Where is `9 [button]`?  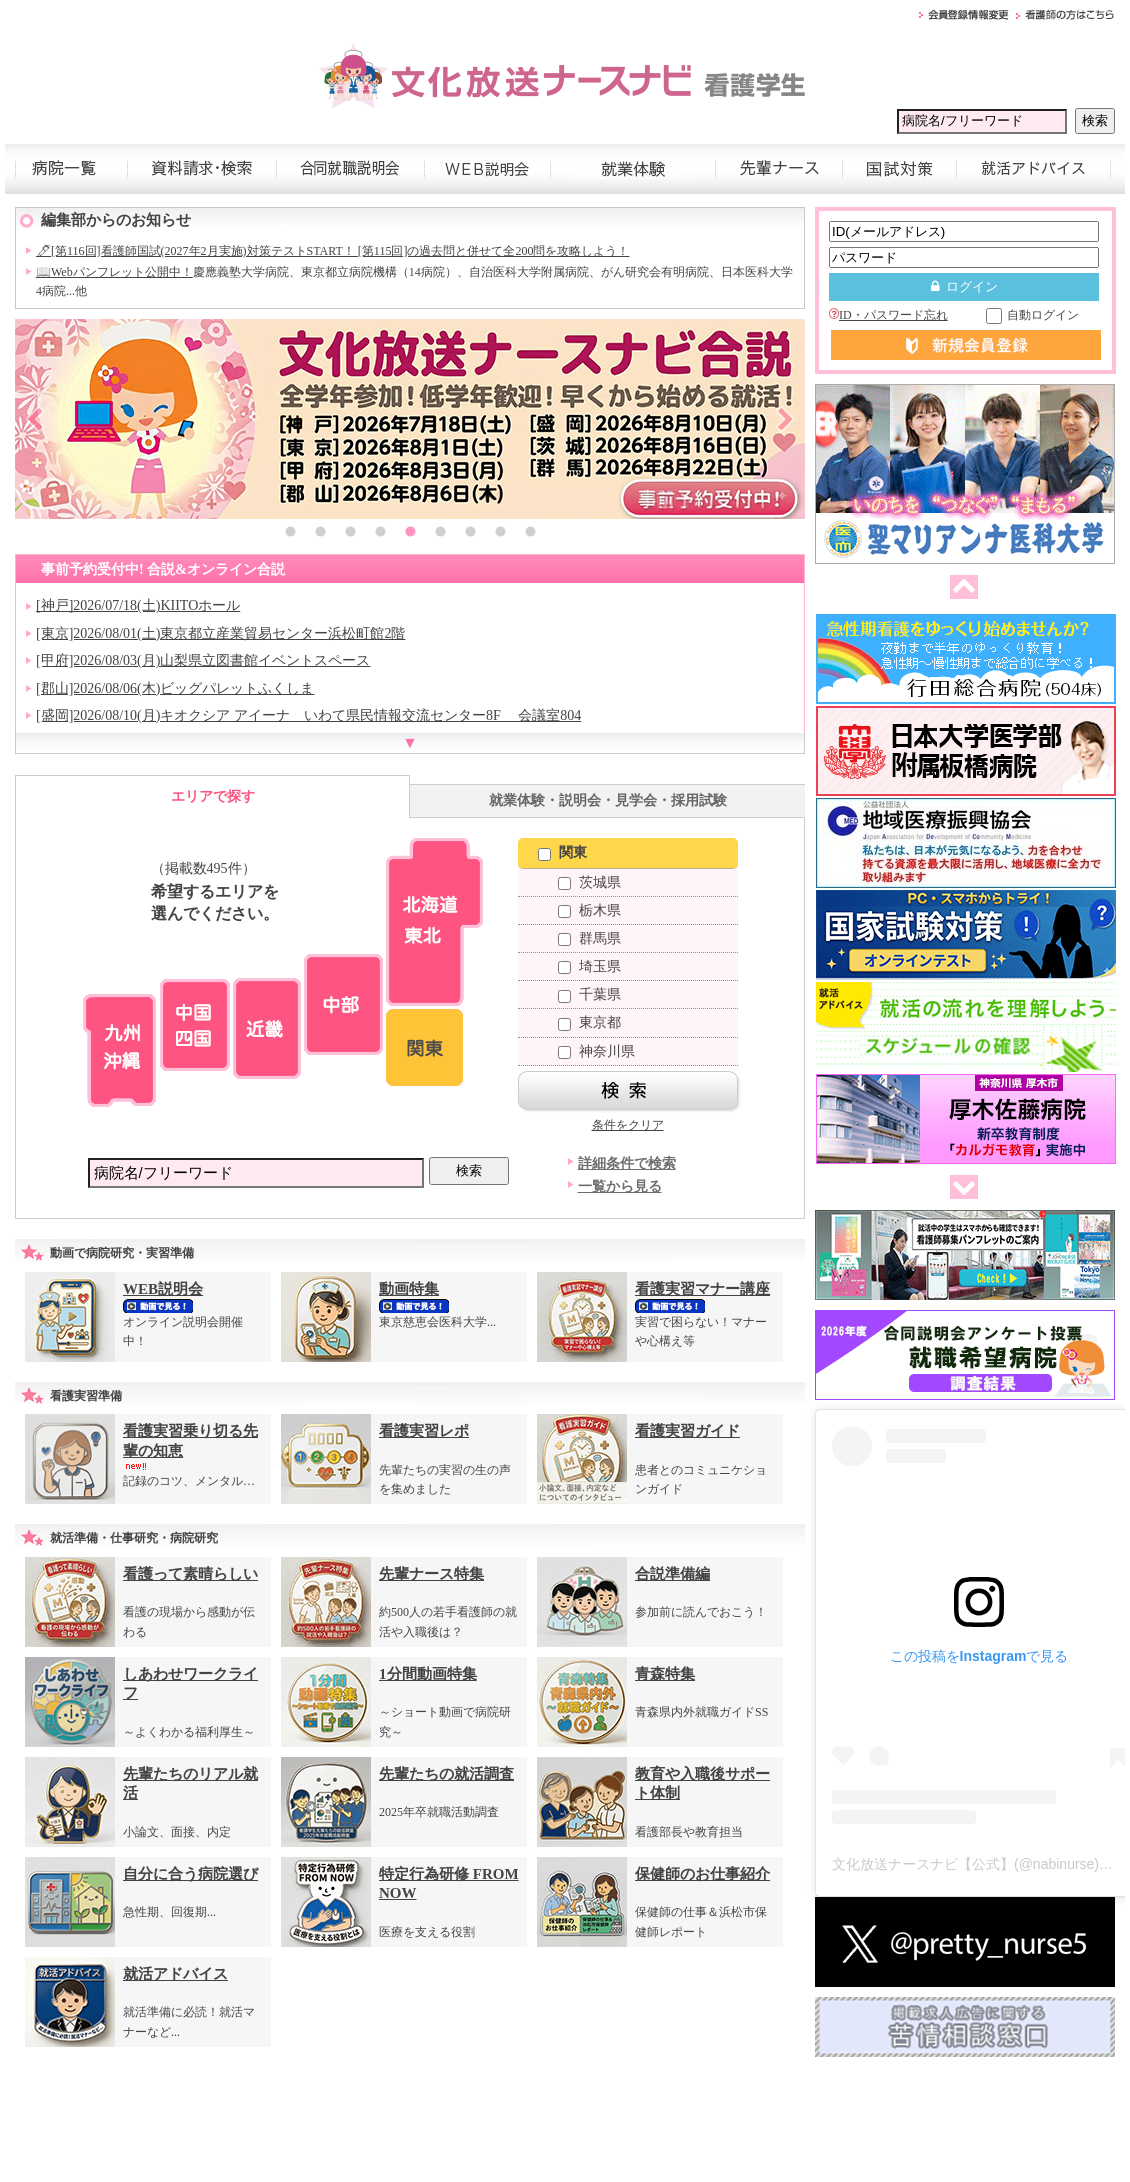 9 [button] is located at coordinates (530, 534).